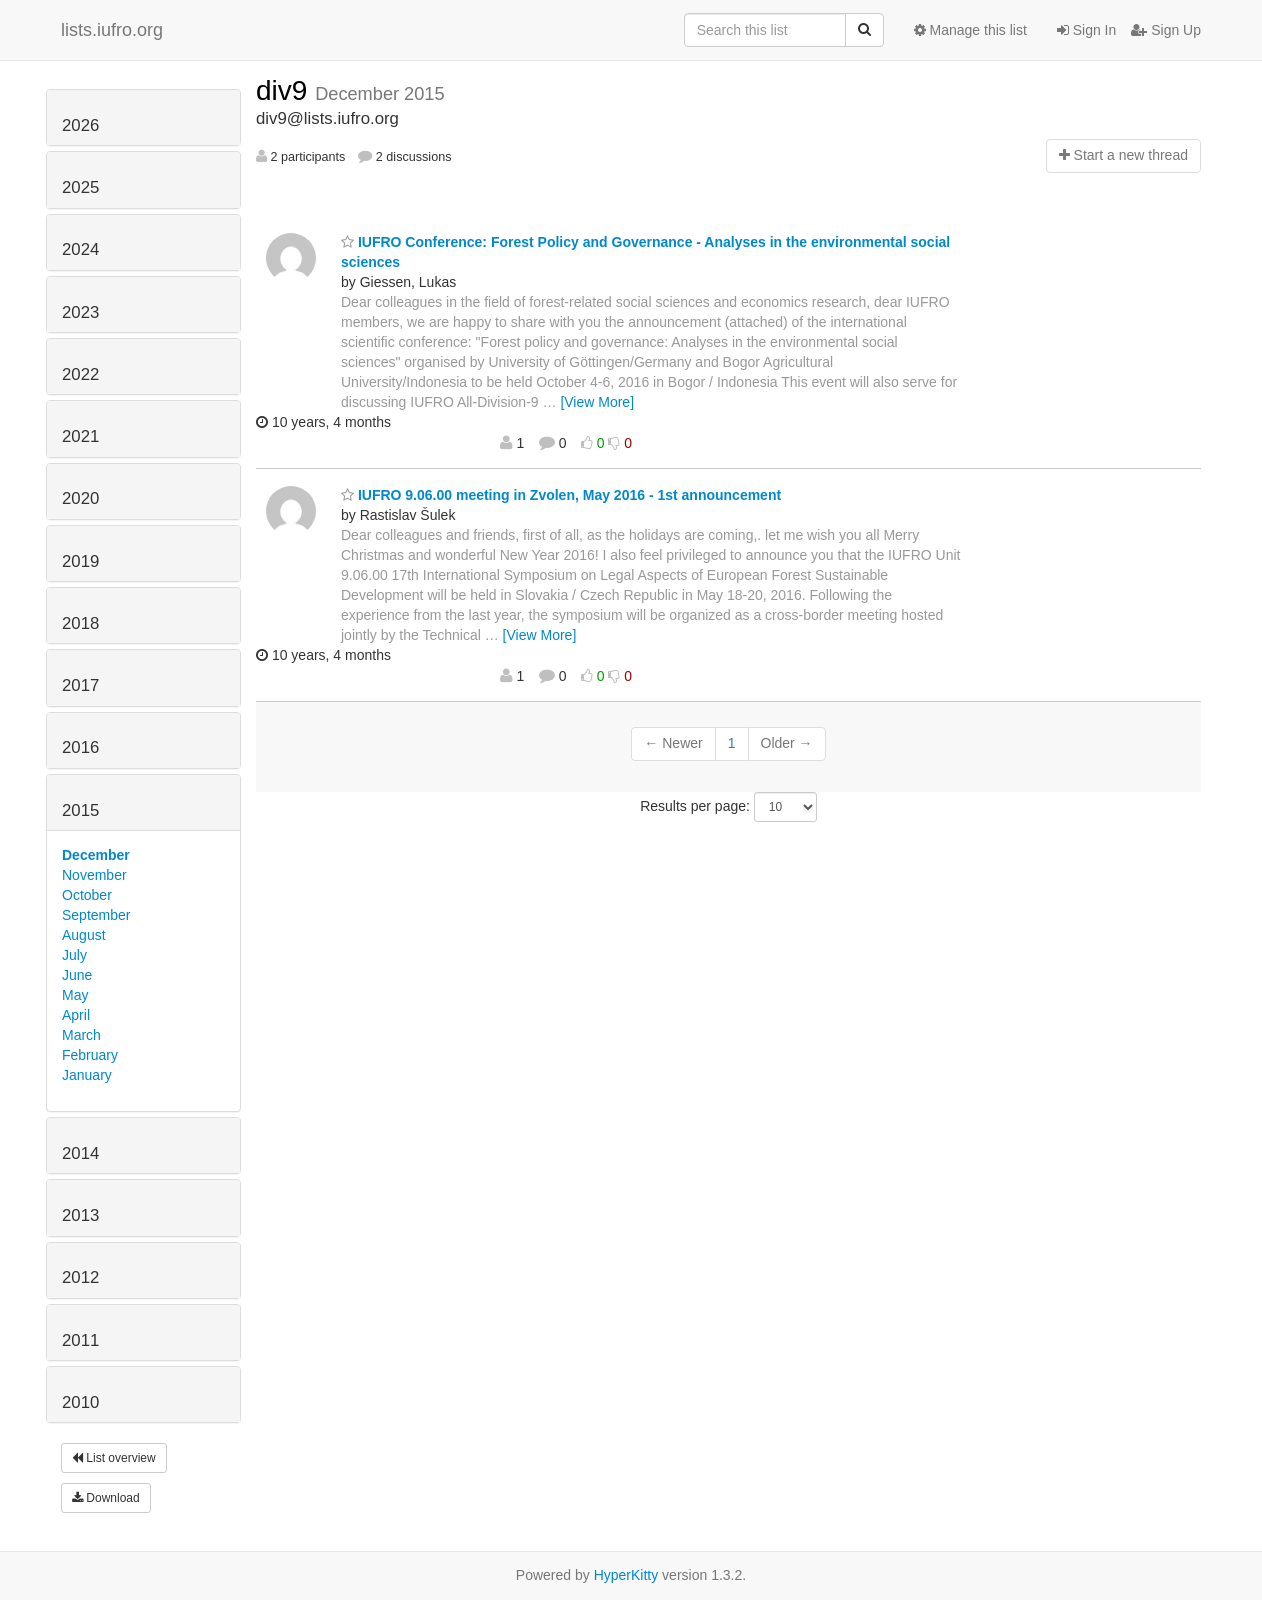 This screenshot has width=1262, height=1600. Describe the element at coordinates (80, 1153) in the screenshot. I see `2014` at that location.